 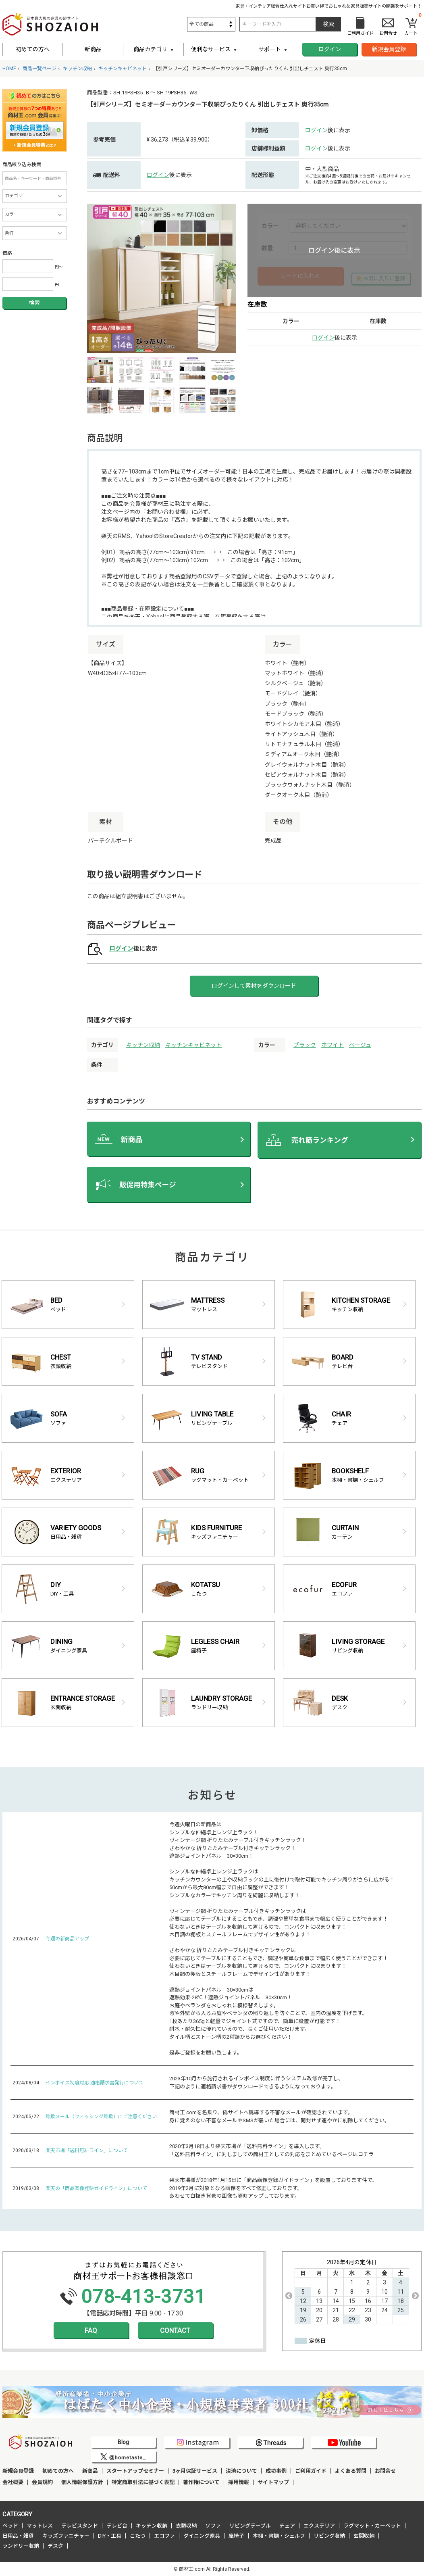 I want to click on ログインして素材をダウンロード, so click(x=254, y=985).